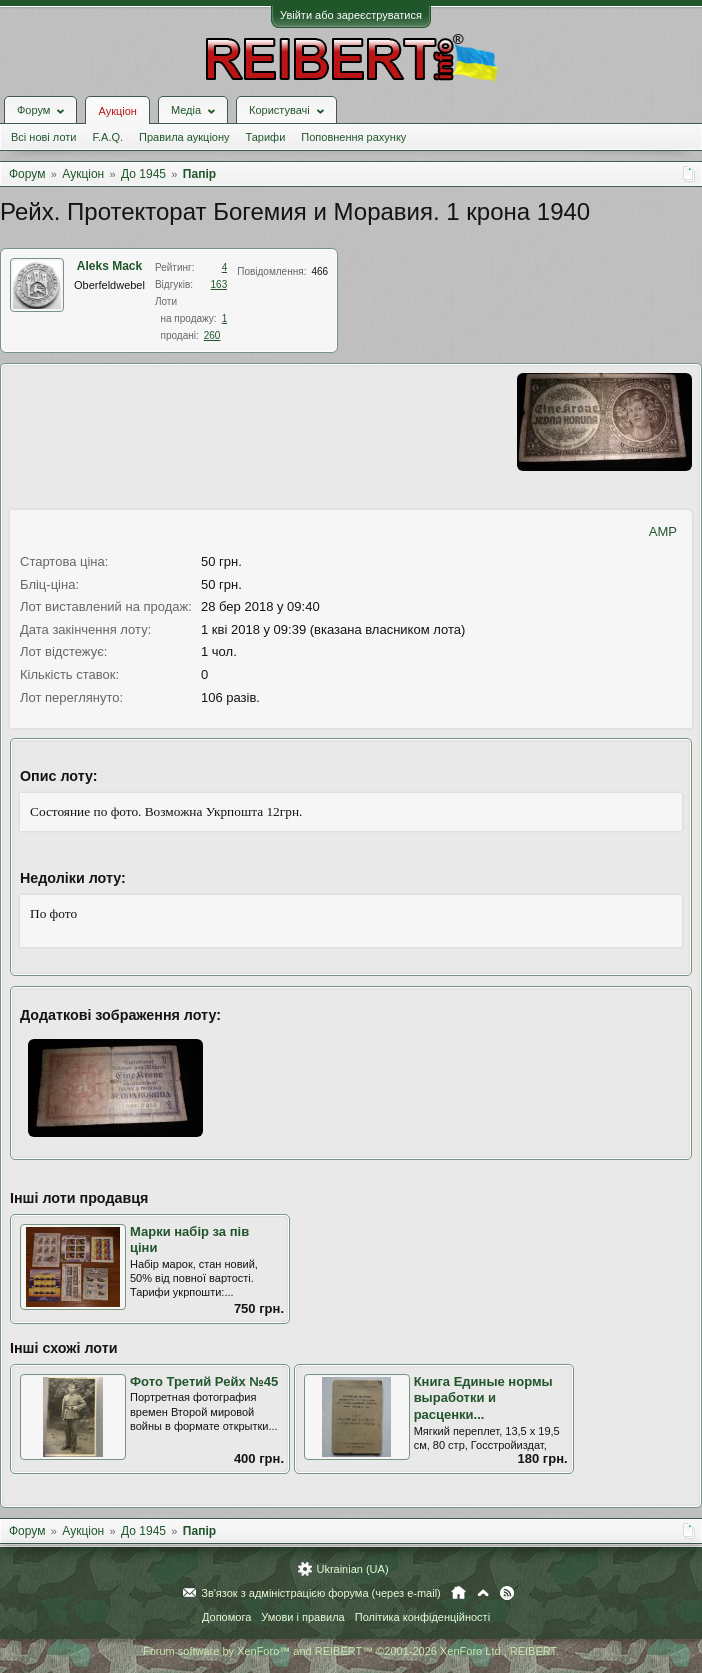  What do you see at coordinates (302, 1617) in the screenshot?
I see `Умови і правила` at bounding box center [302, 1617].